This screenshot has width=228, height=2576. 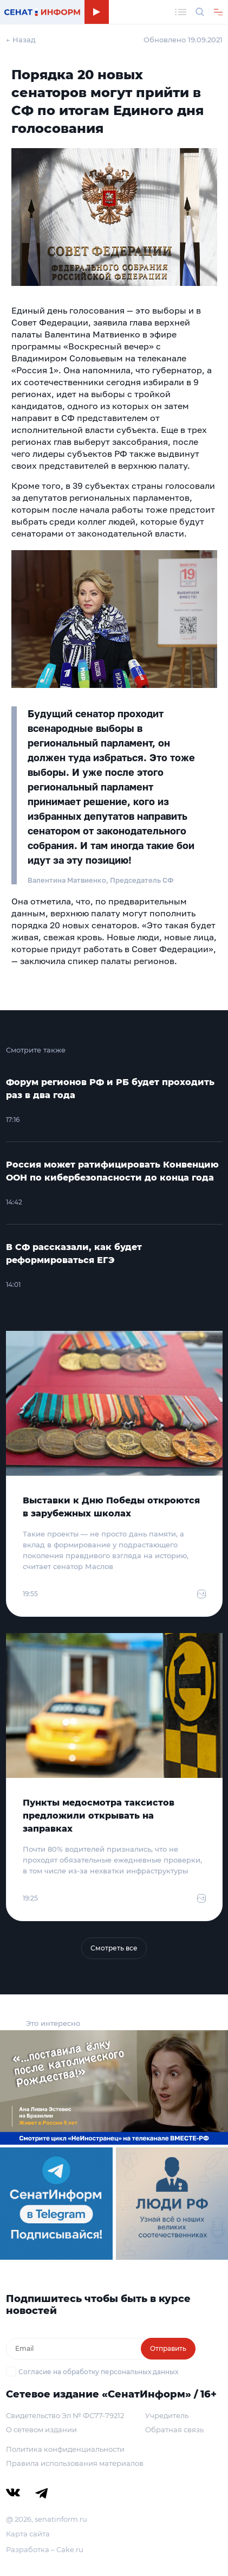 What do you see at coordinates (21, 39) in the screenshot?
I see `← Назад` at bounding box center [21, 39].